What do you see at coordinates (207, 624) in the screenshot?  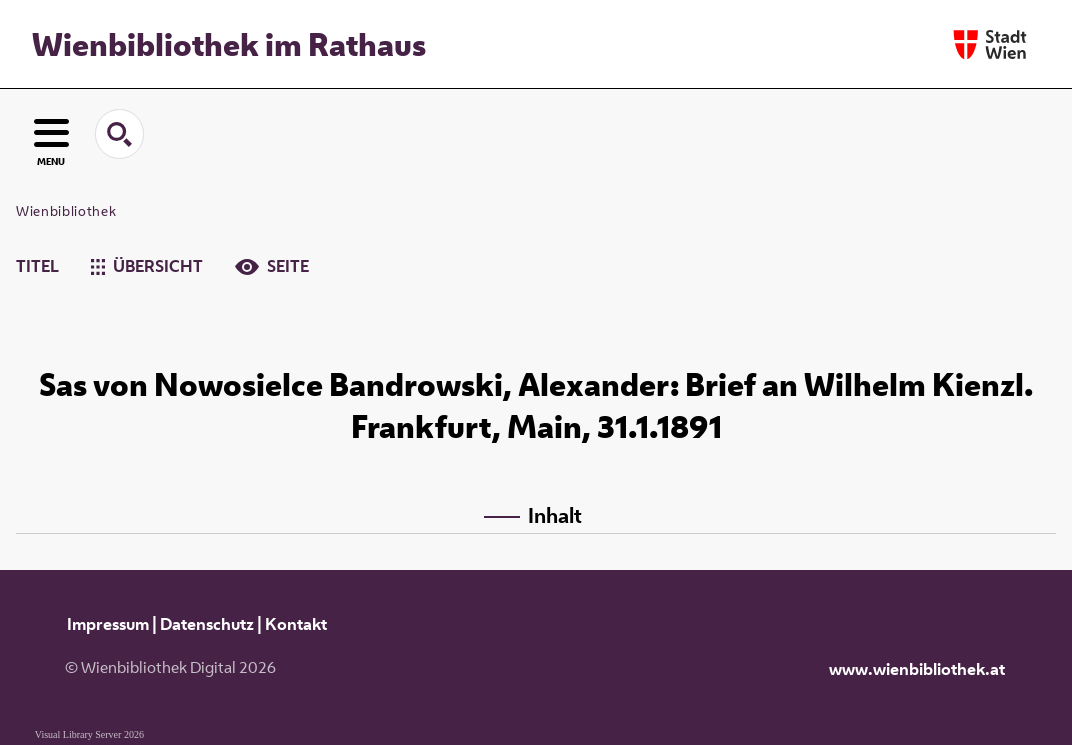 I see `Datenschutz` at bounding box center [207, 624].